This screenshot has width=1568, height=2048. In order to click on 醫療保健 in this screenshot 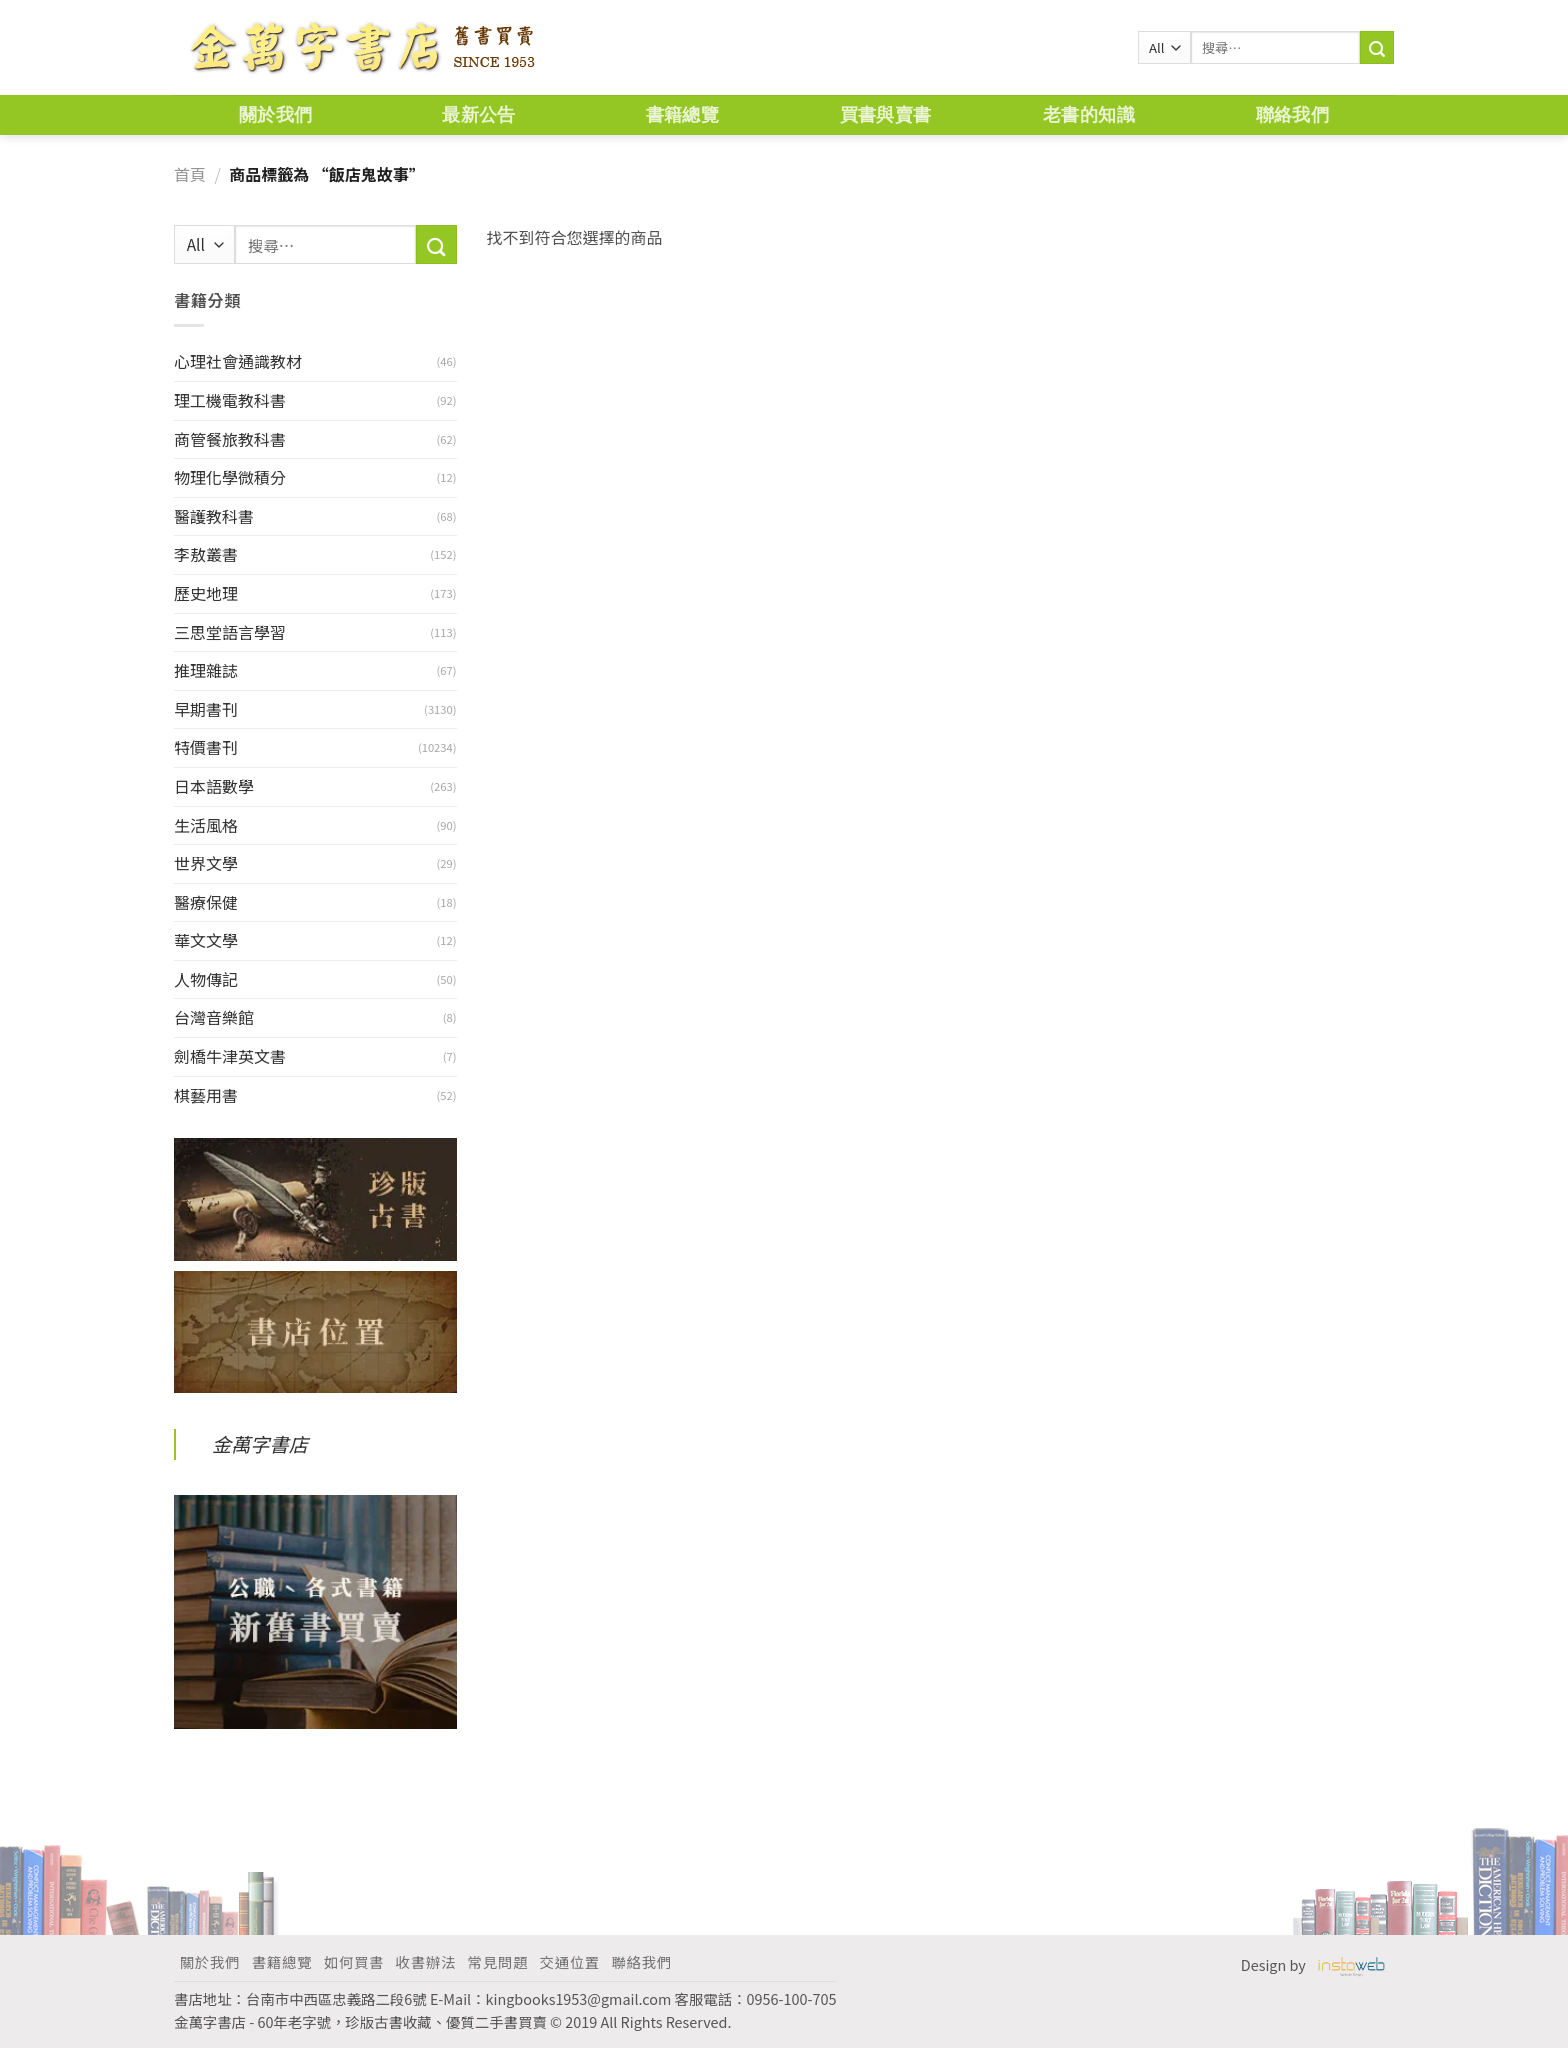, I will do `click(206, 902)`.